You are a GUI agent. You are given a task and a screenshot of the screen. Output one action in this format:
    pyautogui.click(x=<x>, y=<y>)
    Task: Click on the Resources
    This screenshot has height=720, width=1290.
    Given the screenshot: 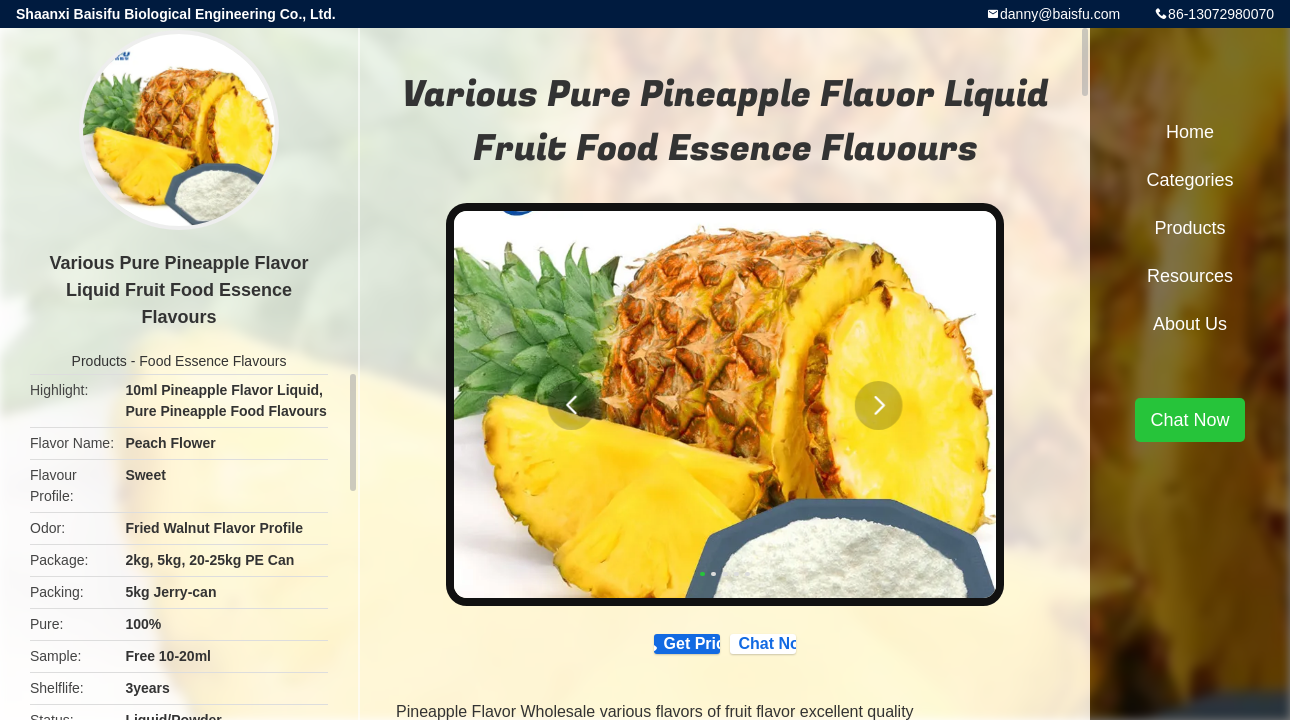 What is the action you would take?
    pyautogui.click(x=1190, y=276)
    